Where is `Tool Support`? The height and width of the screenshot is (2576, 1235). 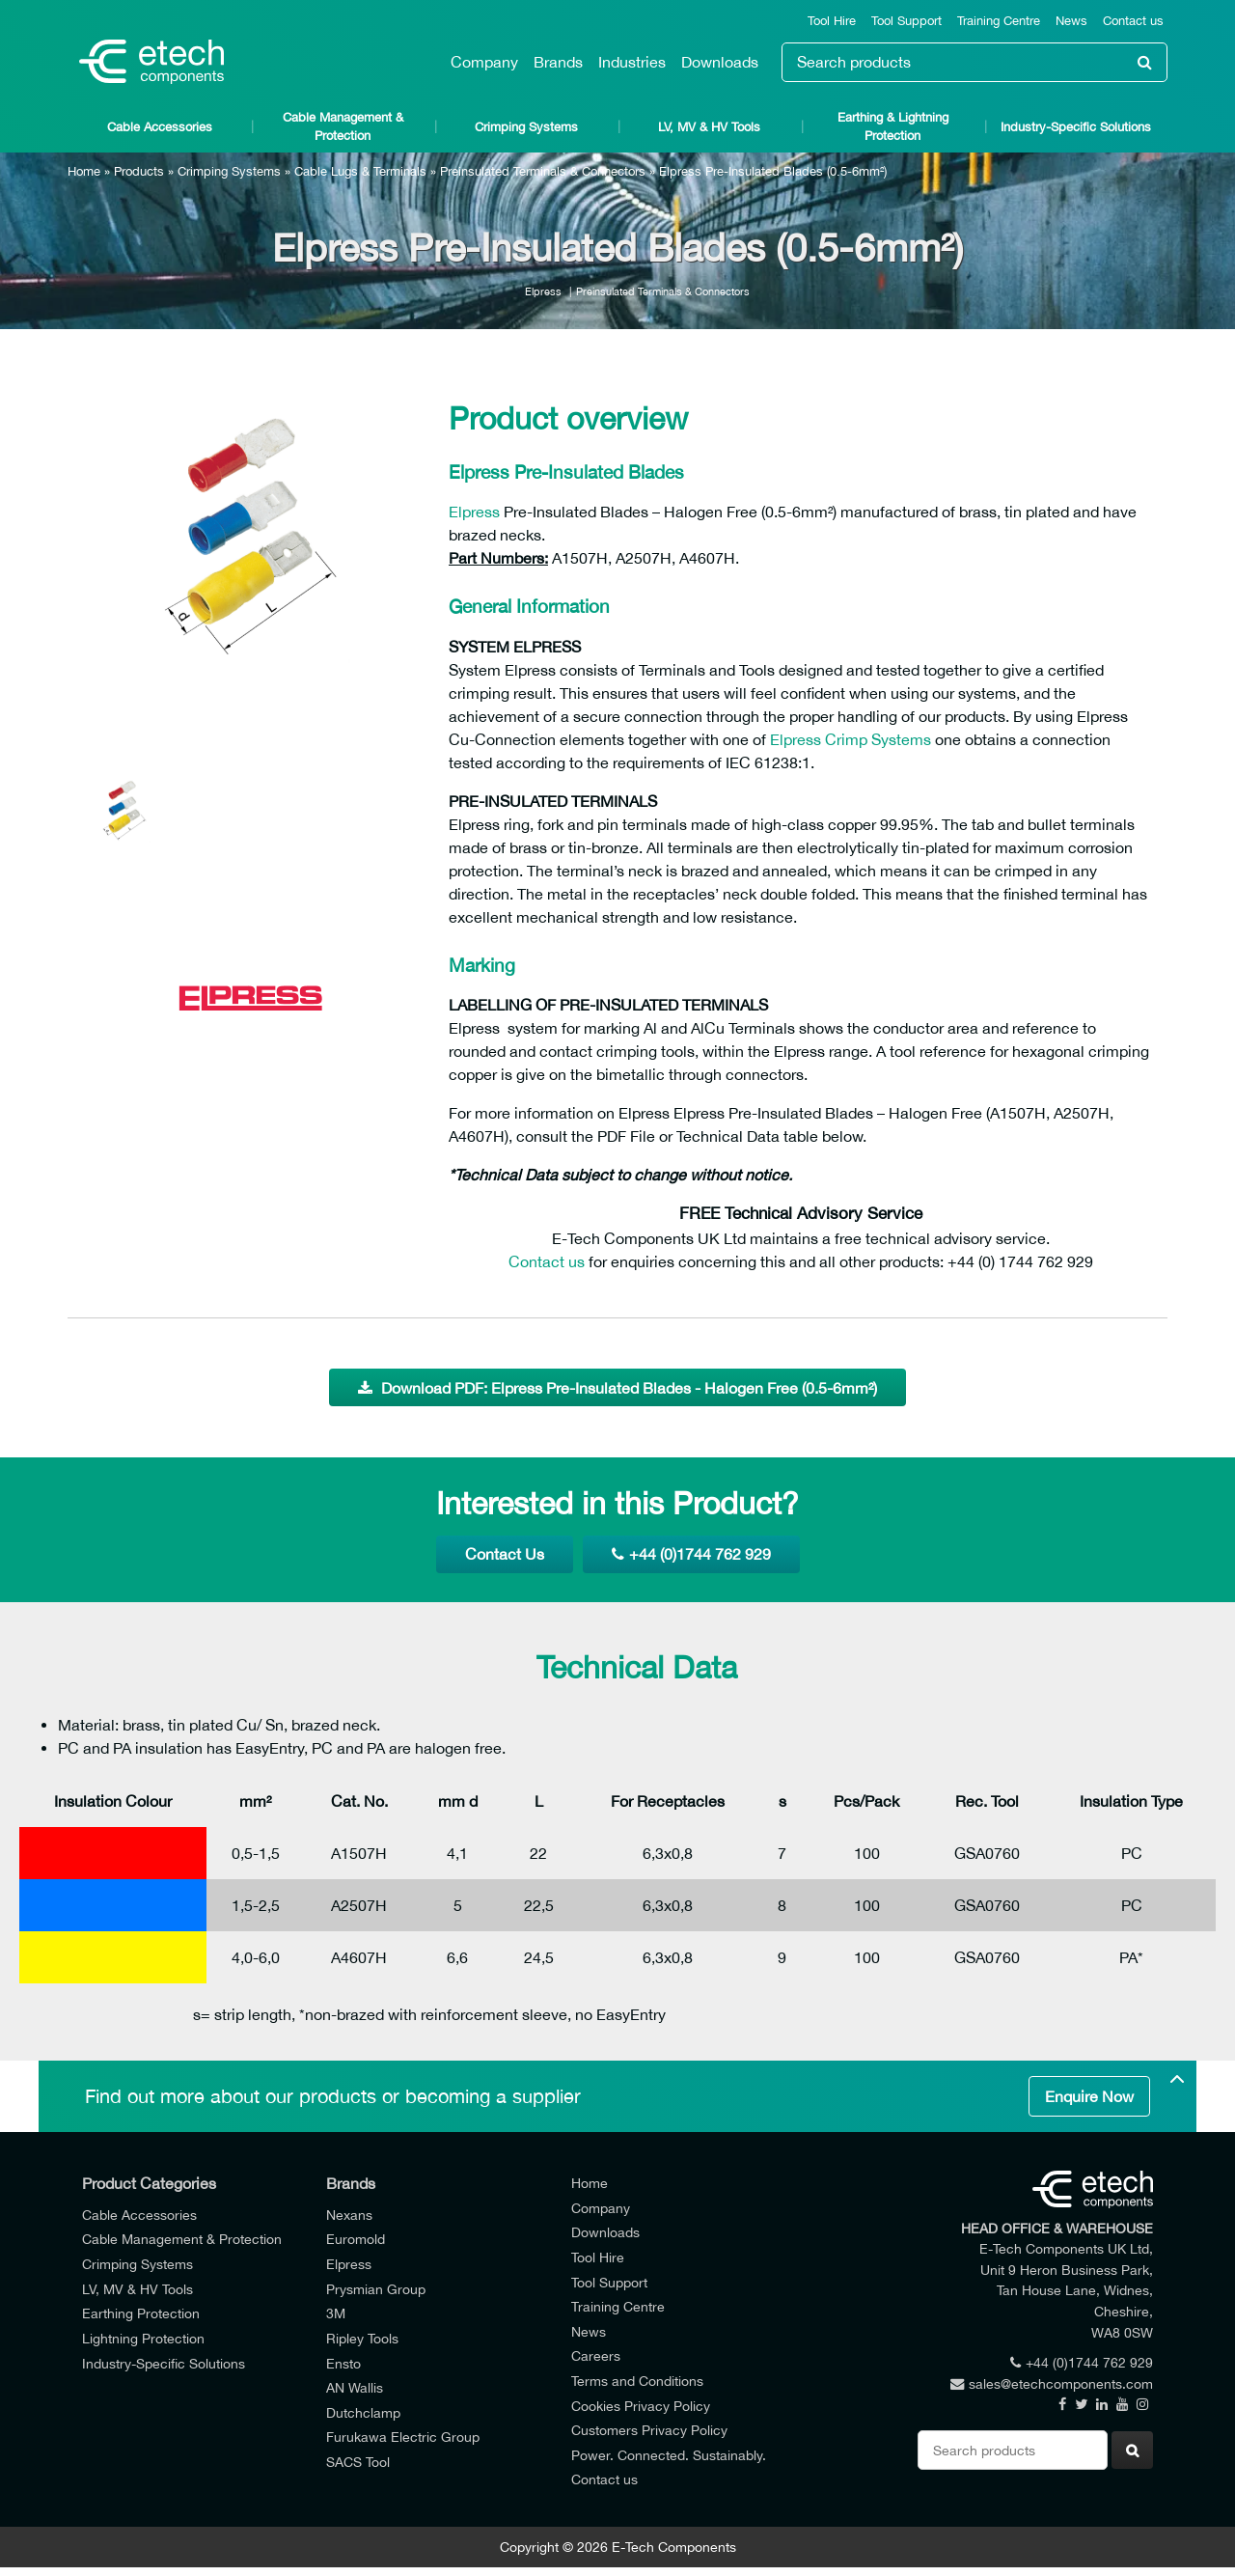 Tool Support is located at coordinates (906, 21).